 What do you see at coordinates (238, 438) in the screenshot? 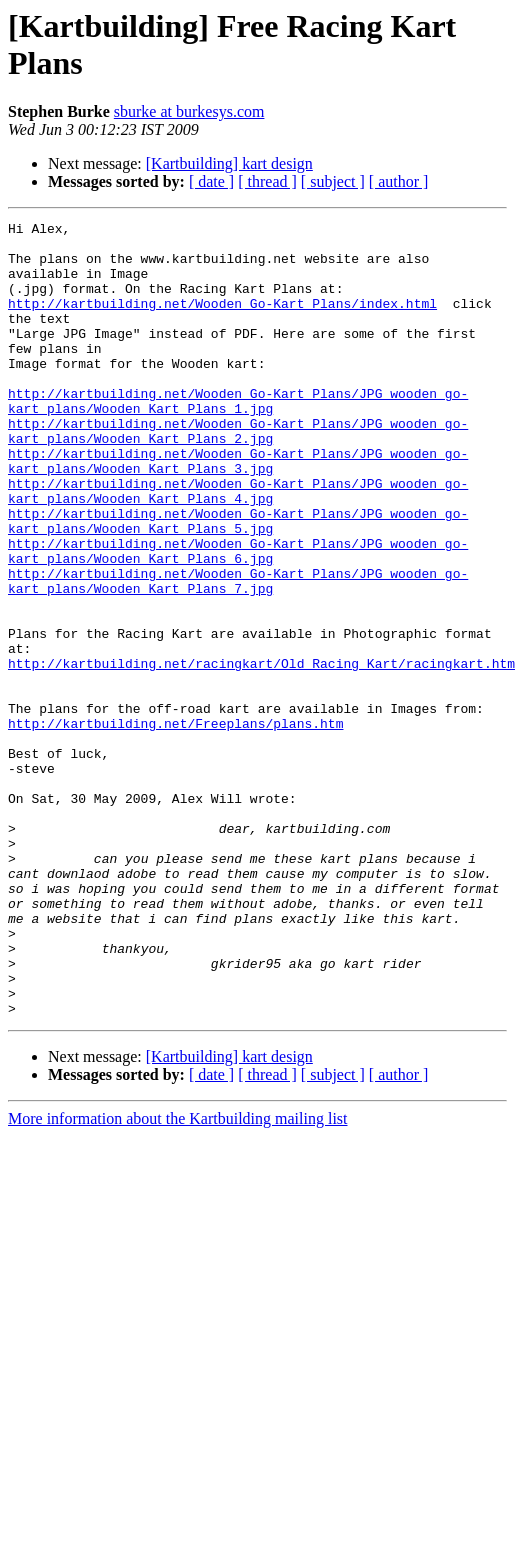
I see `http://kartbuilding.net/Wooden_Go-Kart_Plans/JPG_wooden_go-kart_plans/Wooden_Kart_Plans_1.jpg` at bounding box center [238, 438].